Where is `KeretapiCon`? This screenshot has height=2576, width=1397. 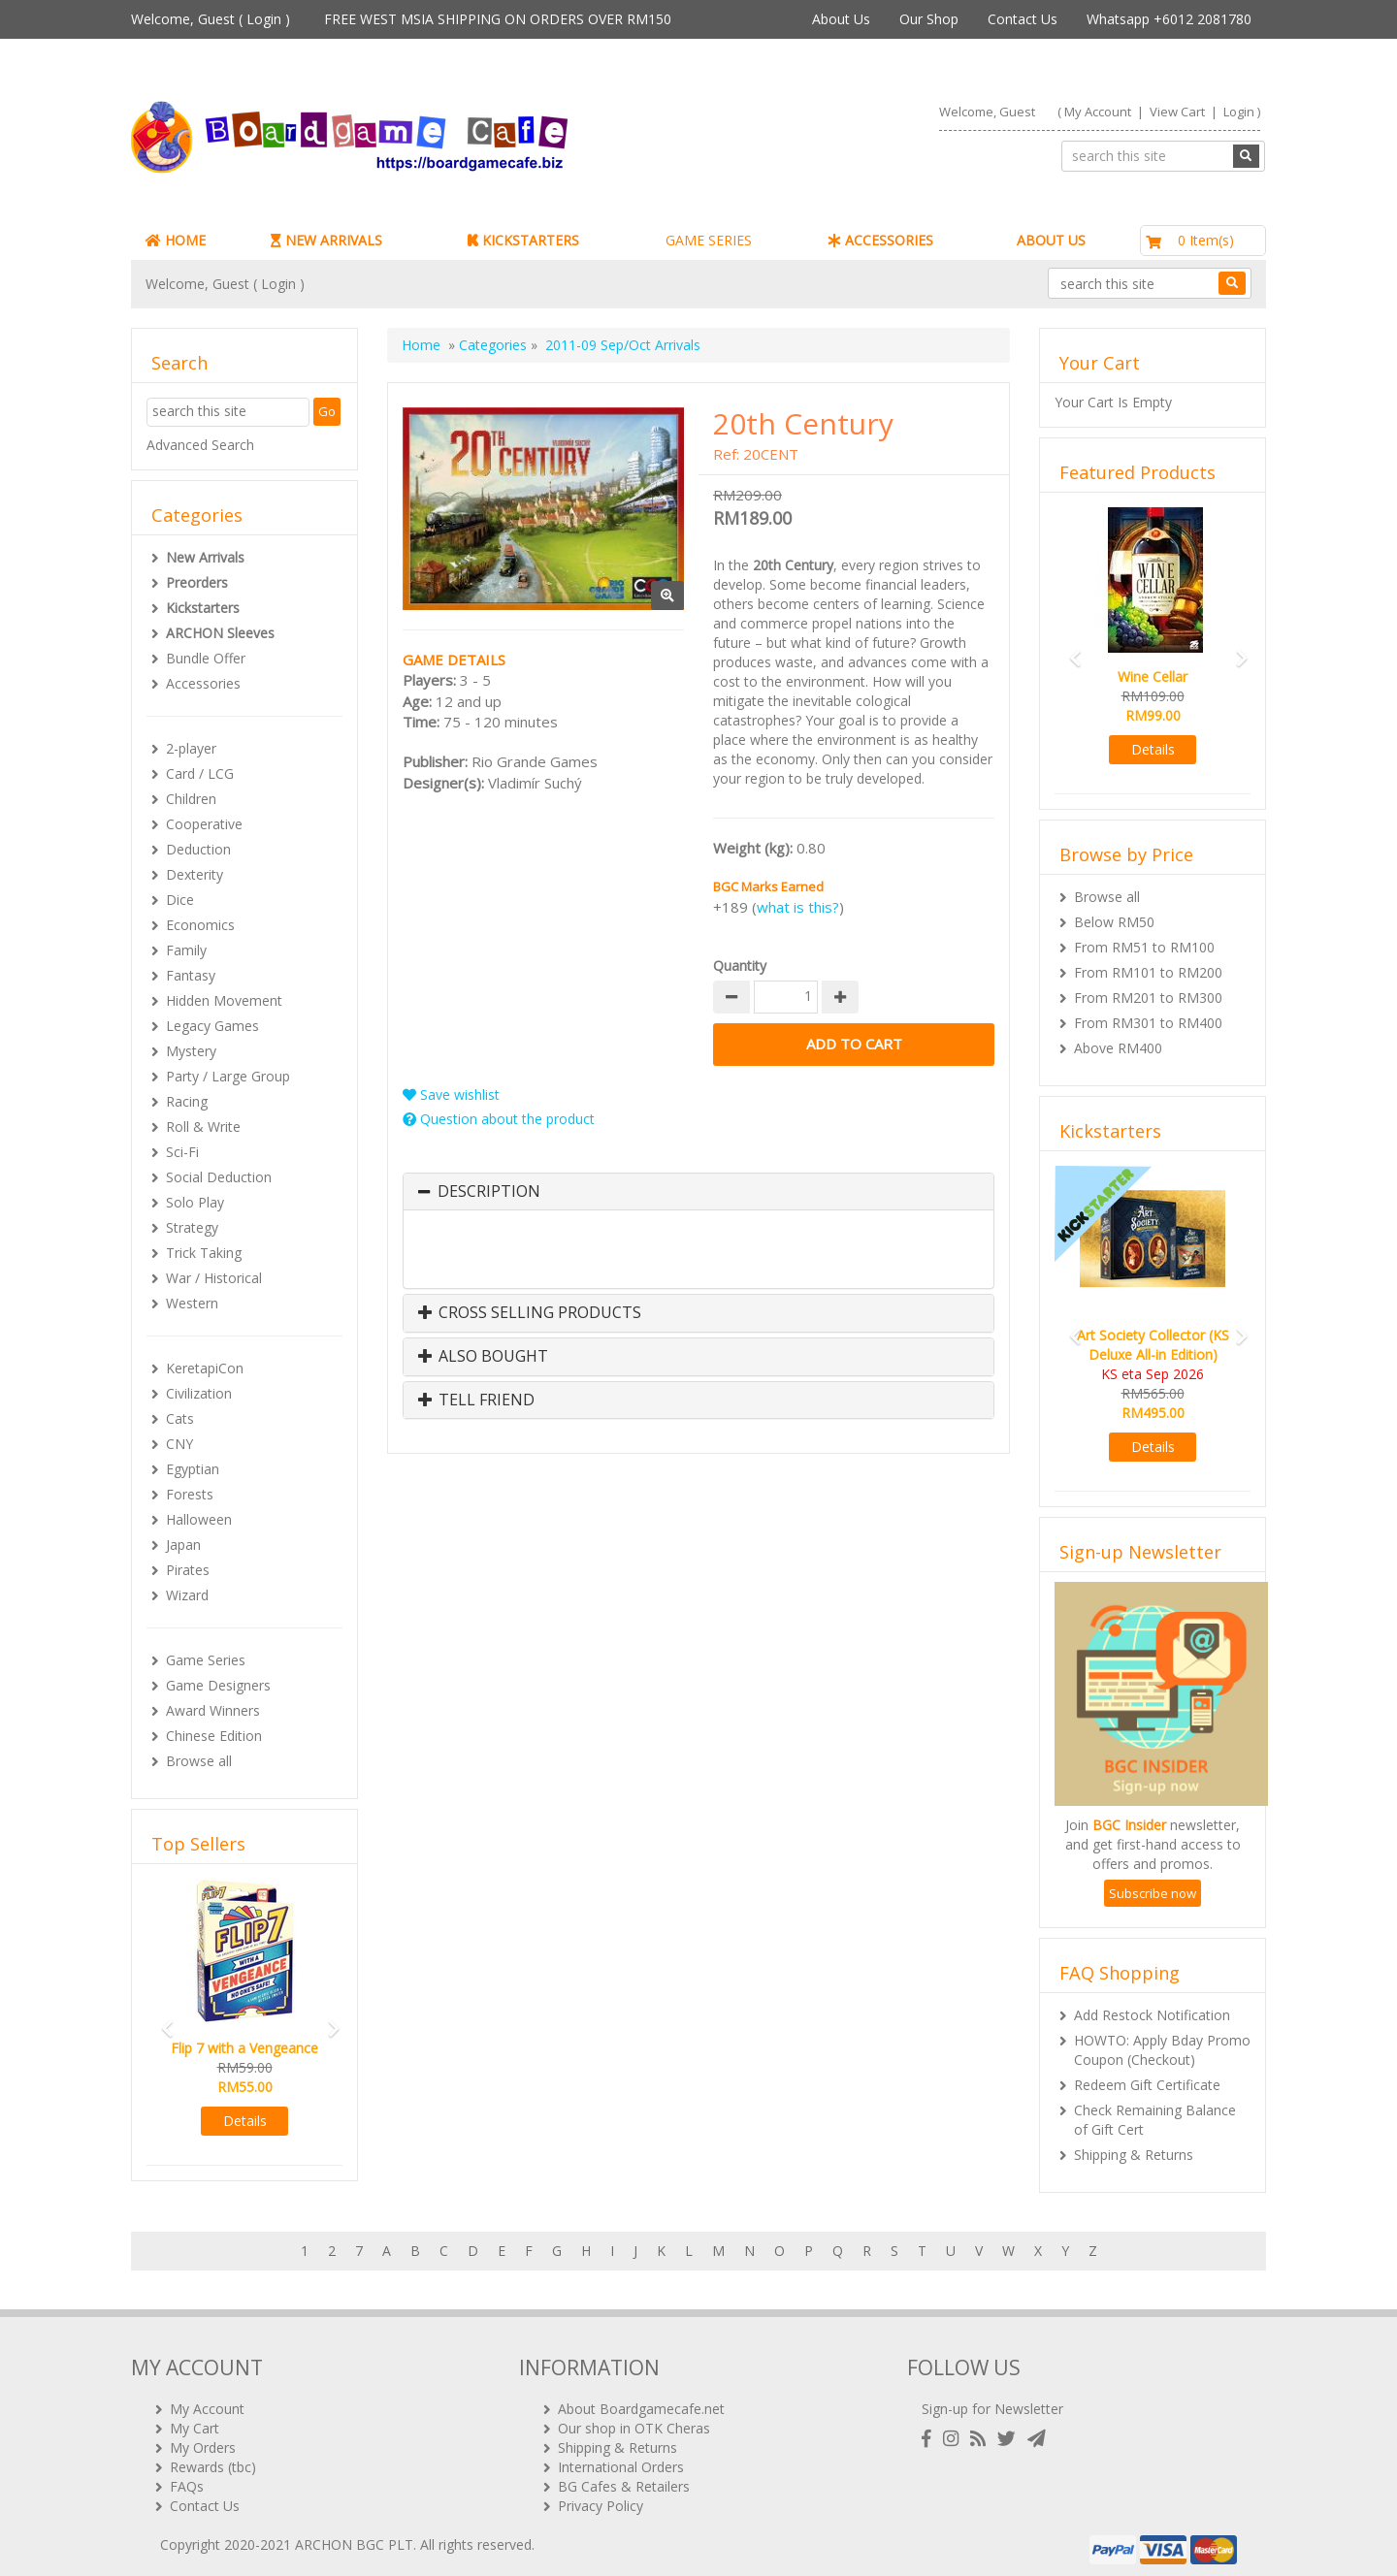
KeretapiCon is located at coordinates (205, 1368).